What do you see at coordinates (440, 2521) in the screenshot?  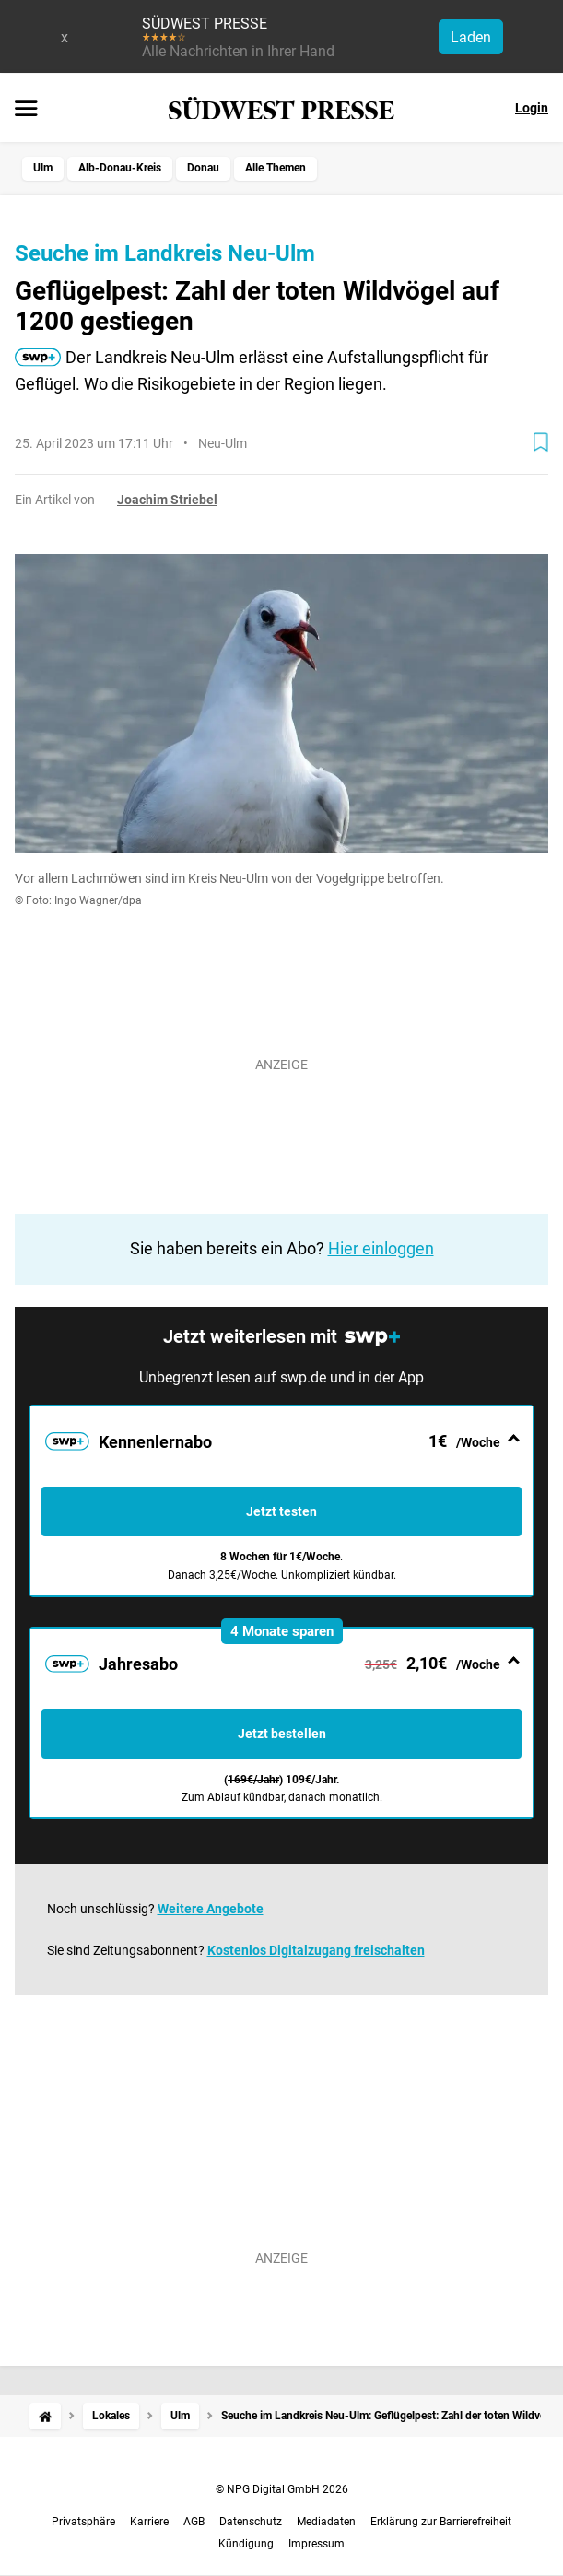 I see `Erklärung zur Barrierefreiheit` at bounding box center [440, 2521].